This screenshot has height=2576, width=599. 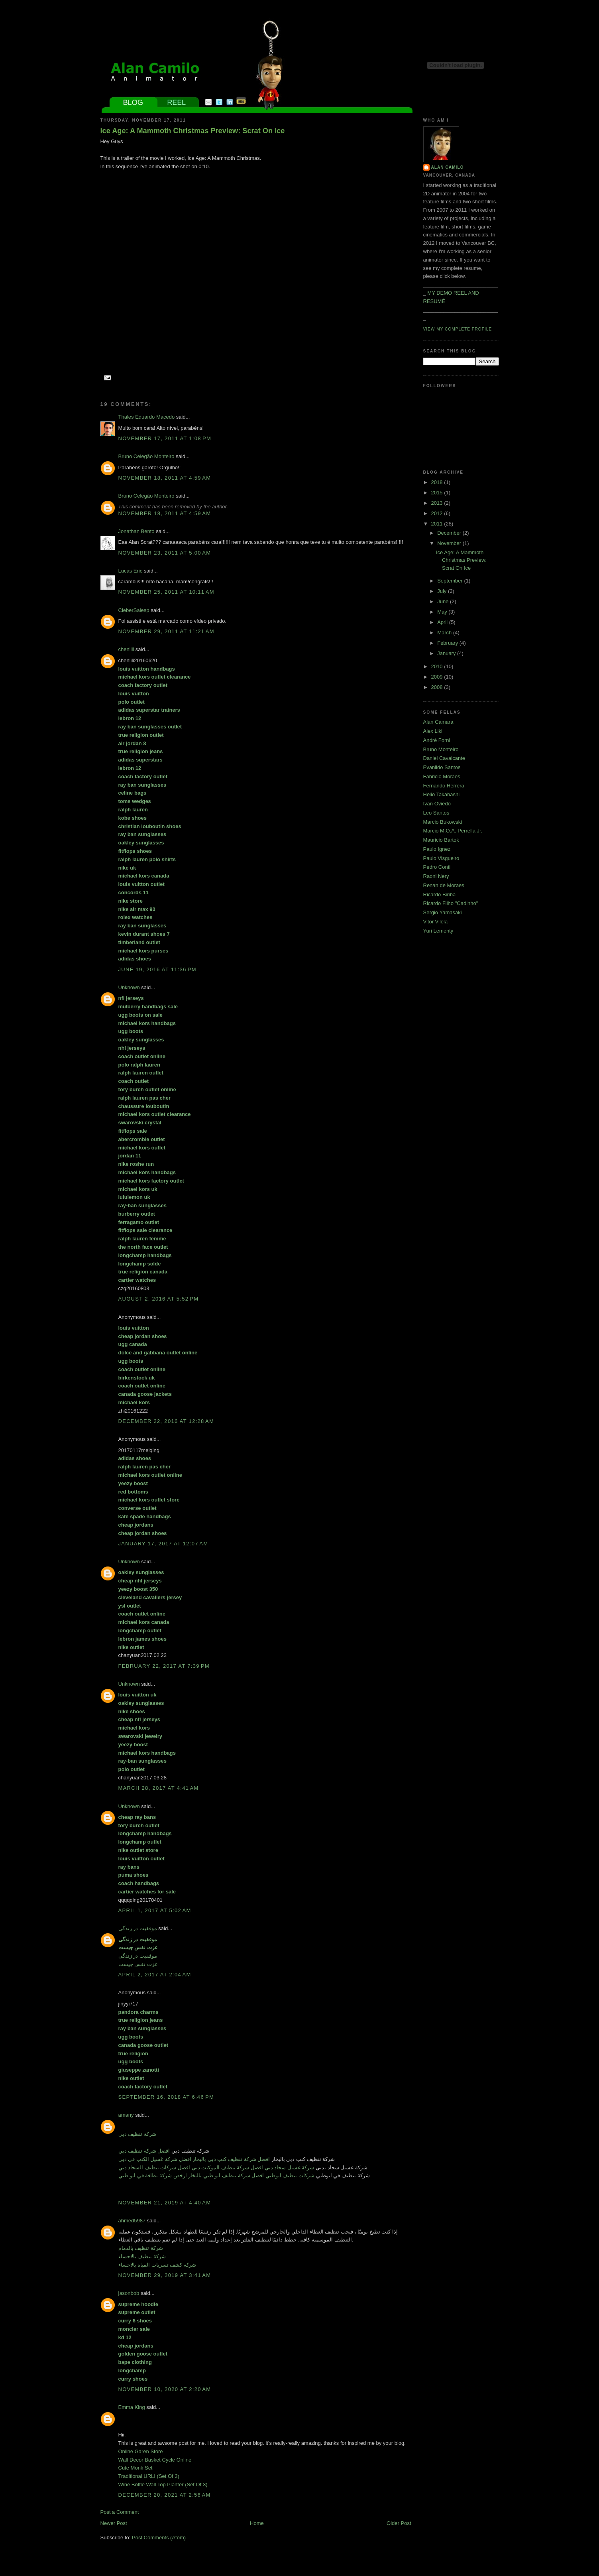 What do you see at coordinates (437, 482) in the screenshot?
I see `2018` at bounding box center [437, 482].